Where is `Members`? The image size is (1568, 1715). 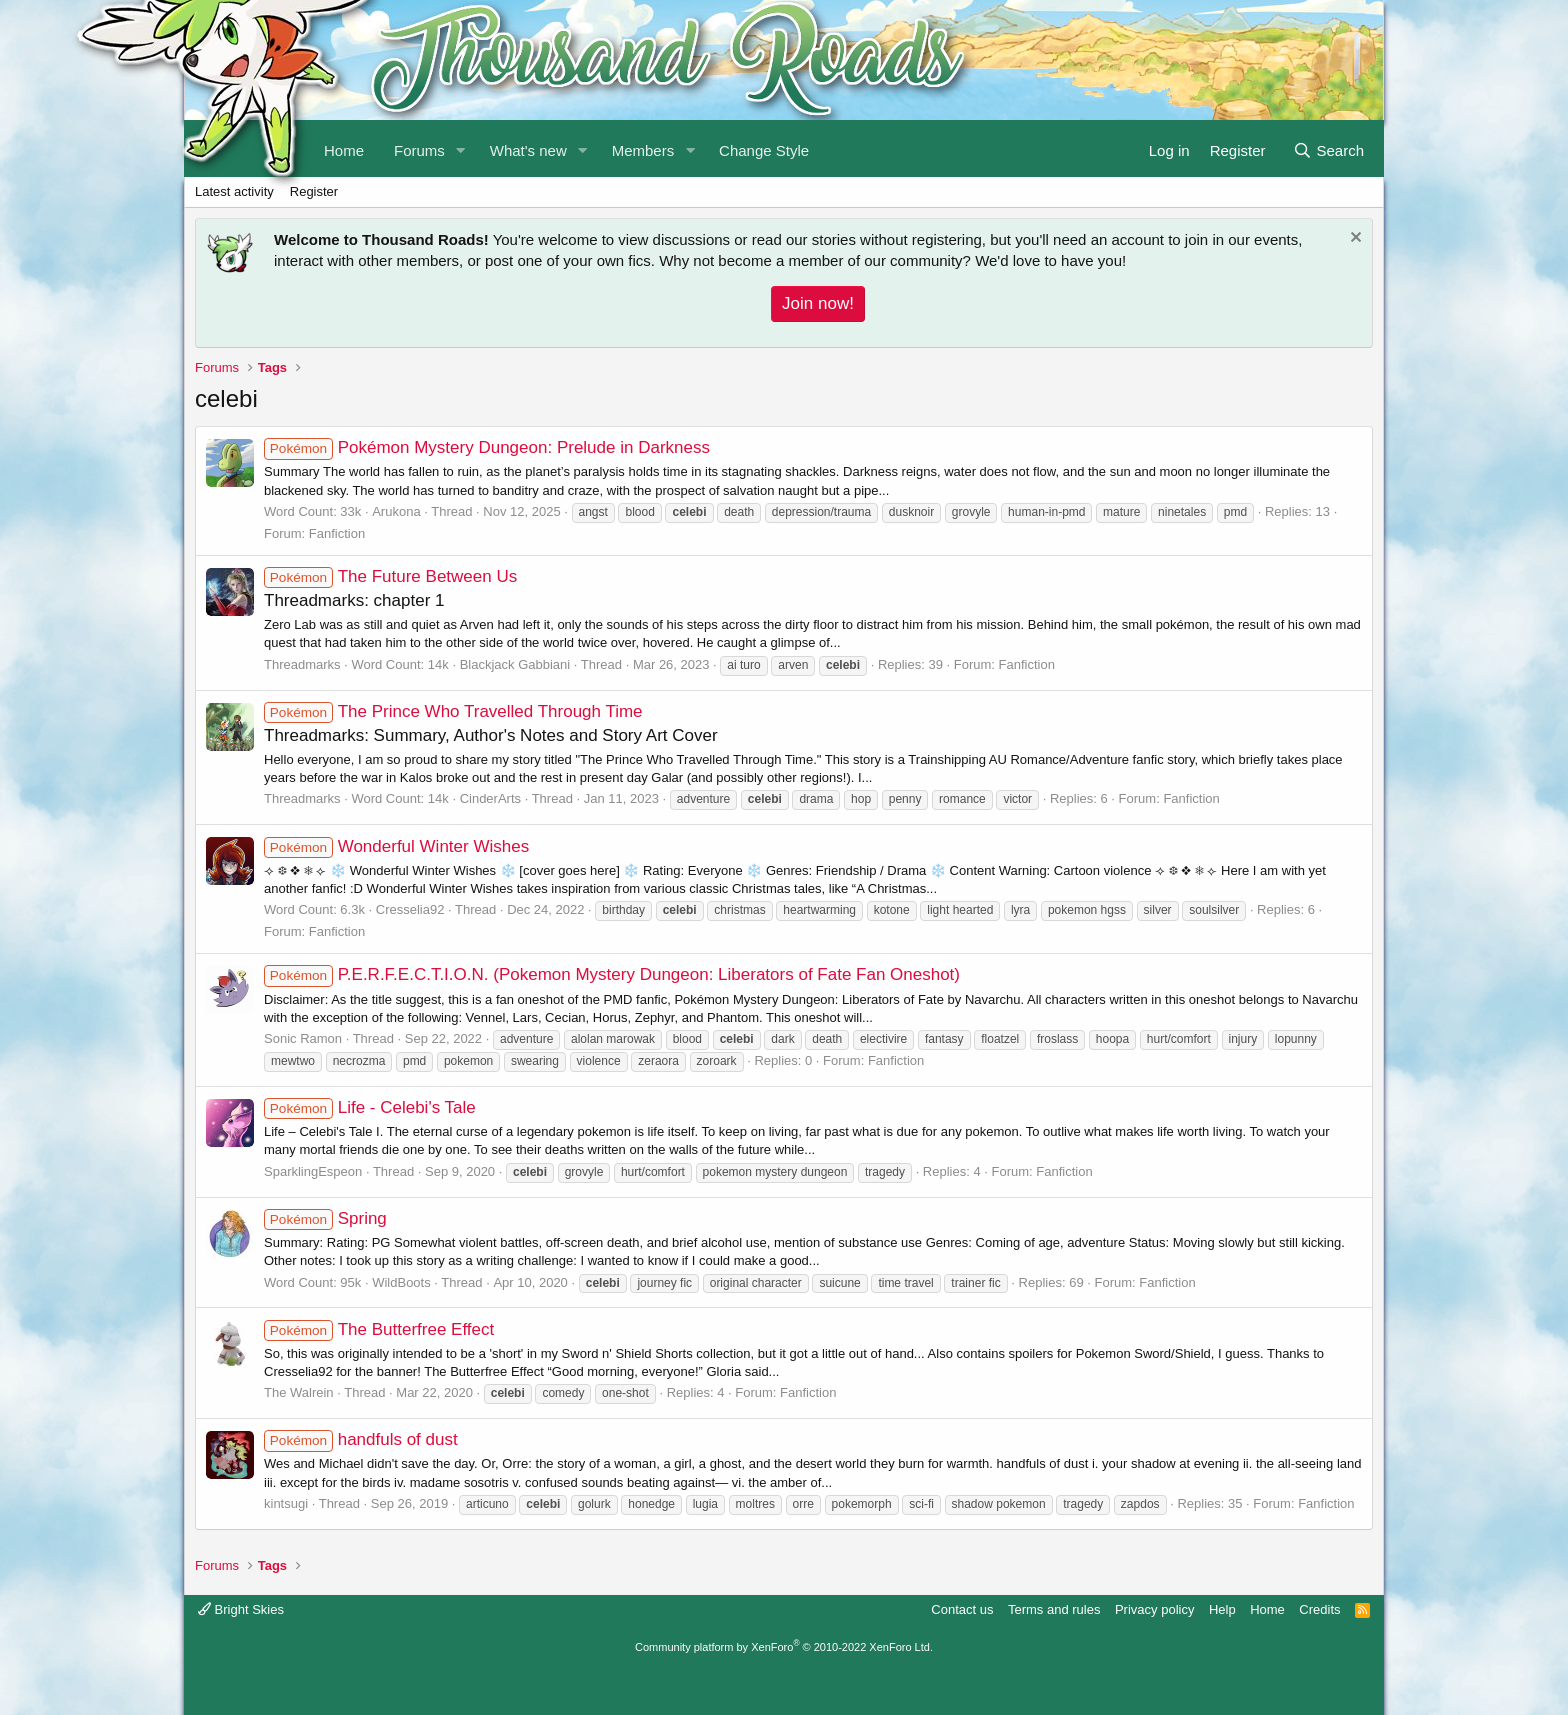 Members is located at coordinates (643, 150).